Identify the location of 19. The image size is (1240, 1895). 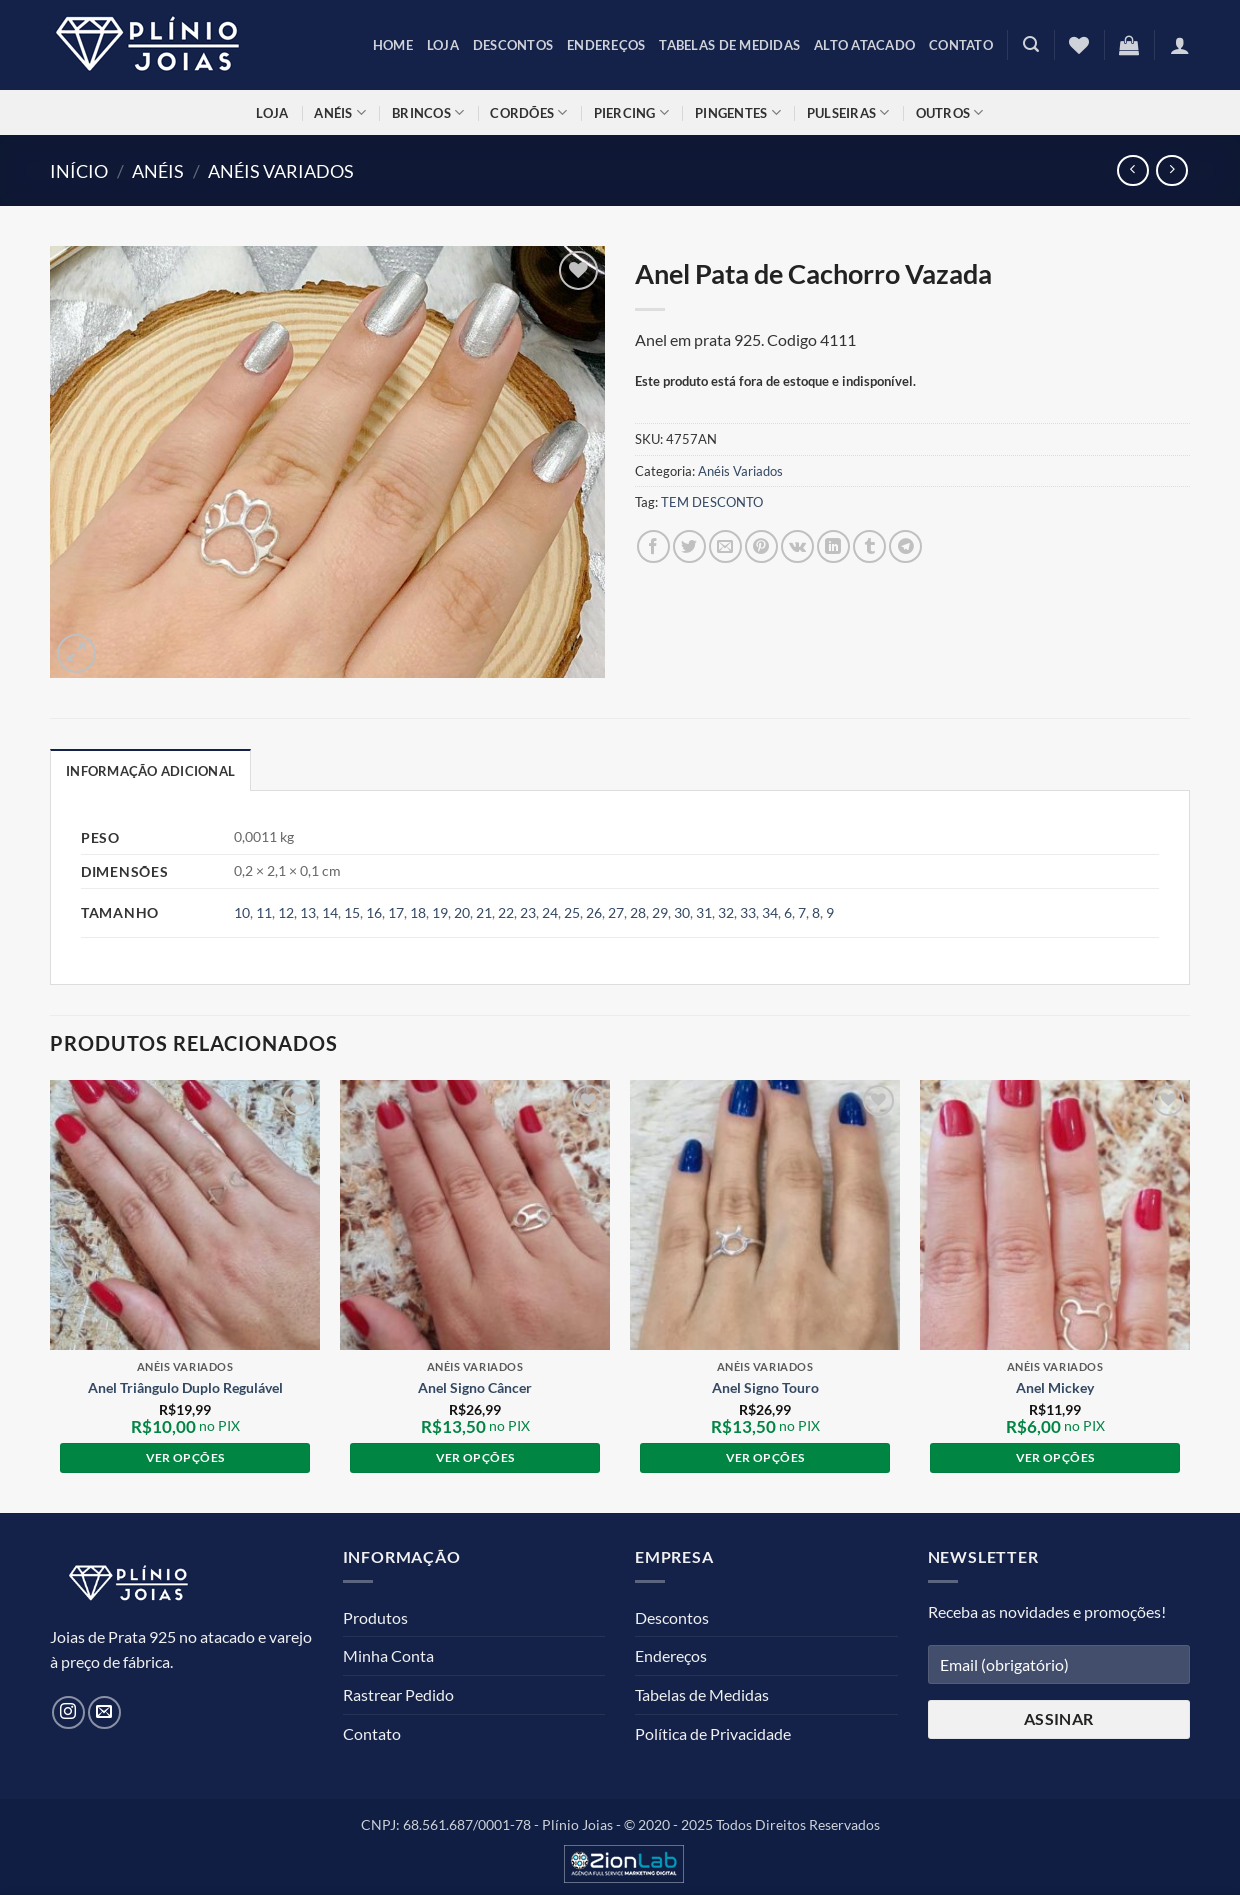
(440, 912).